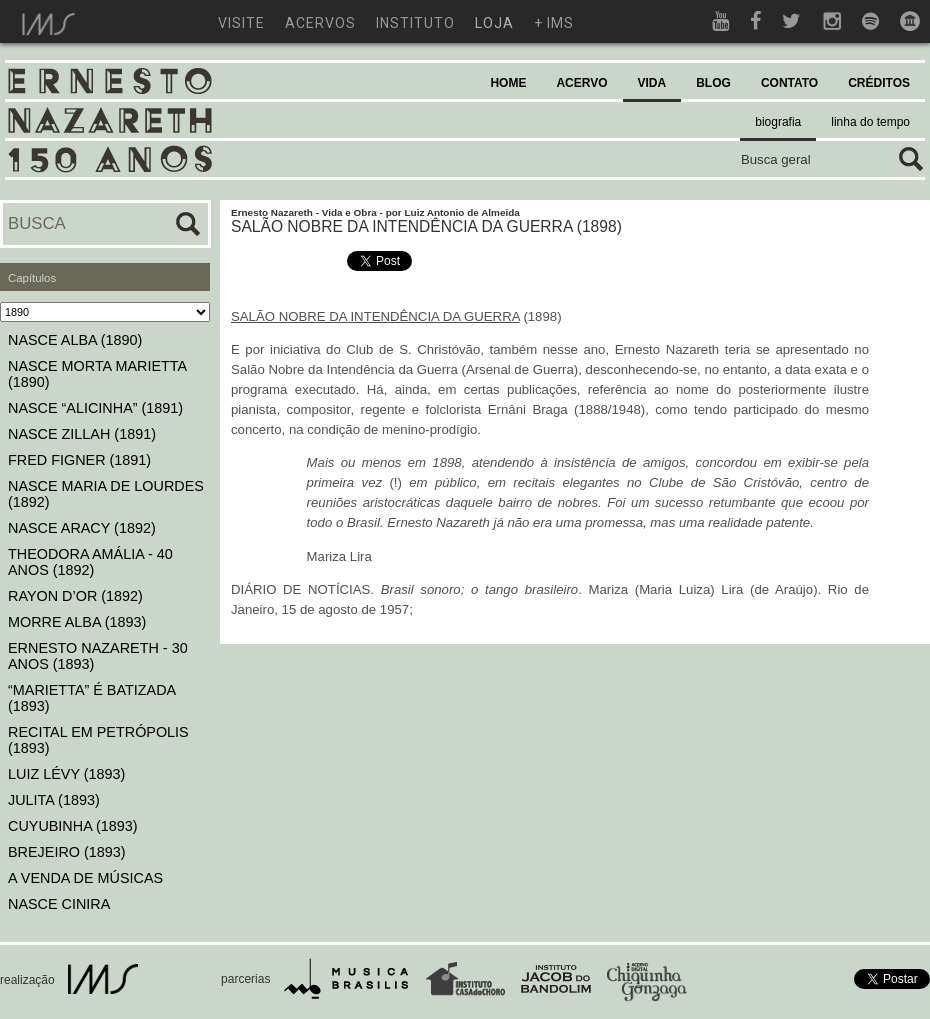 The image size is (930, 1019). Describe the element at coordinates (82, 434) in the screenshot. I see `NASCE ZILLAH (1891)` at that location.